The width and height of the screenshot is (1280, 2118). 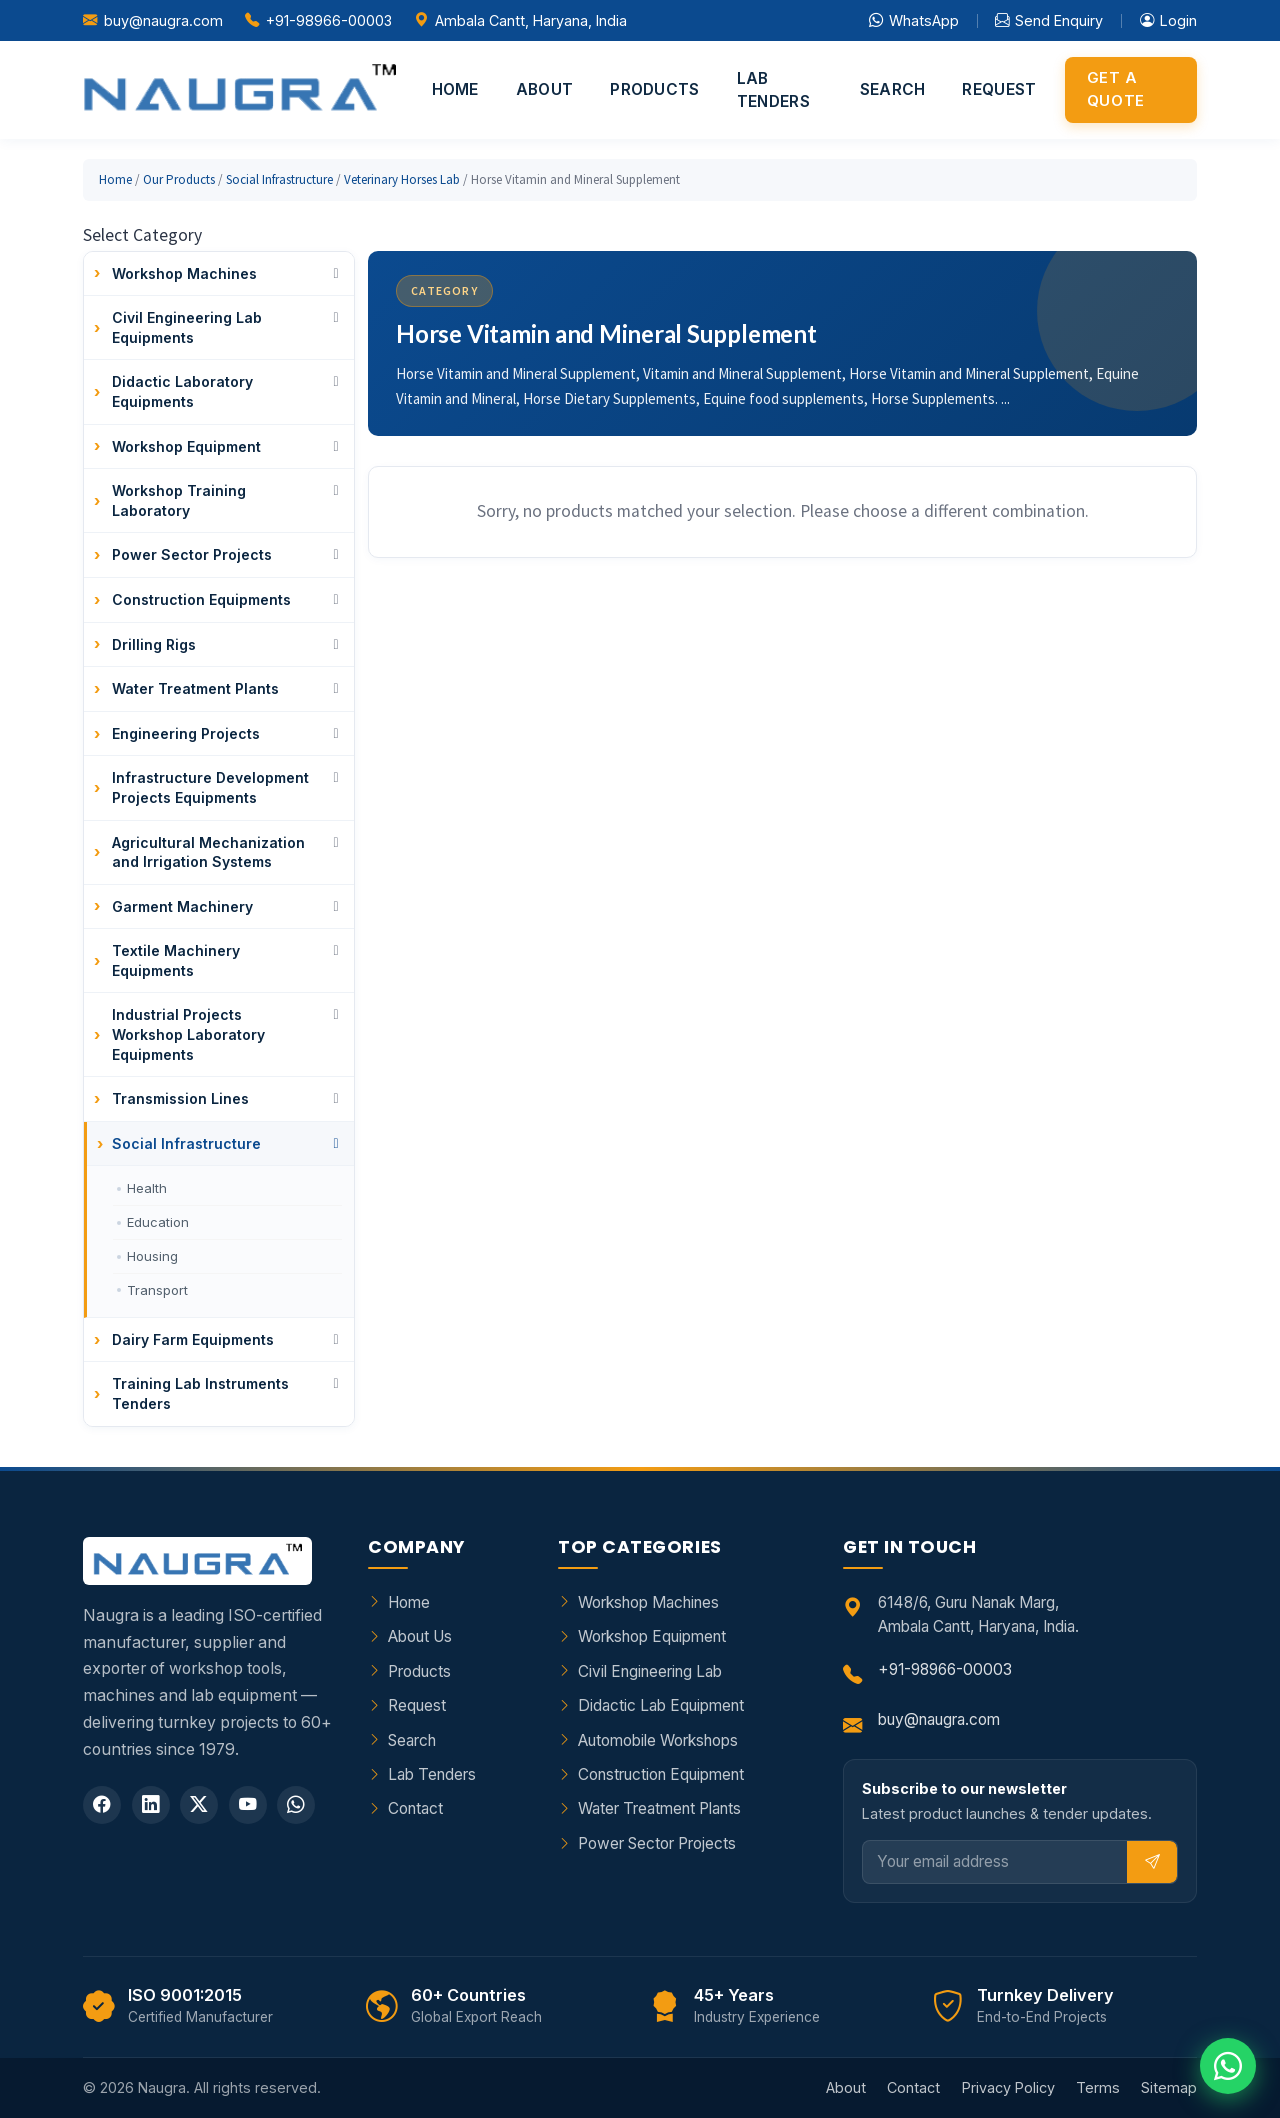 I want to click on Workshop Equipment, so click(x=652, y=1636).